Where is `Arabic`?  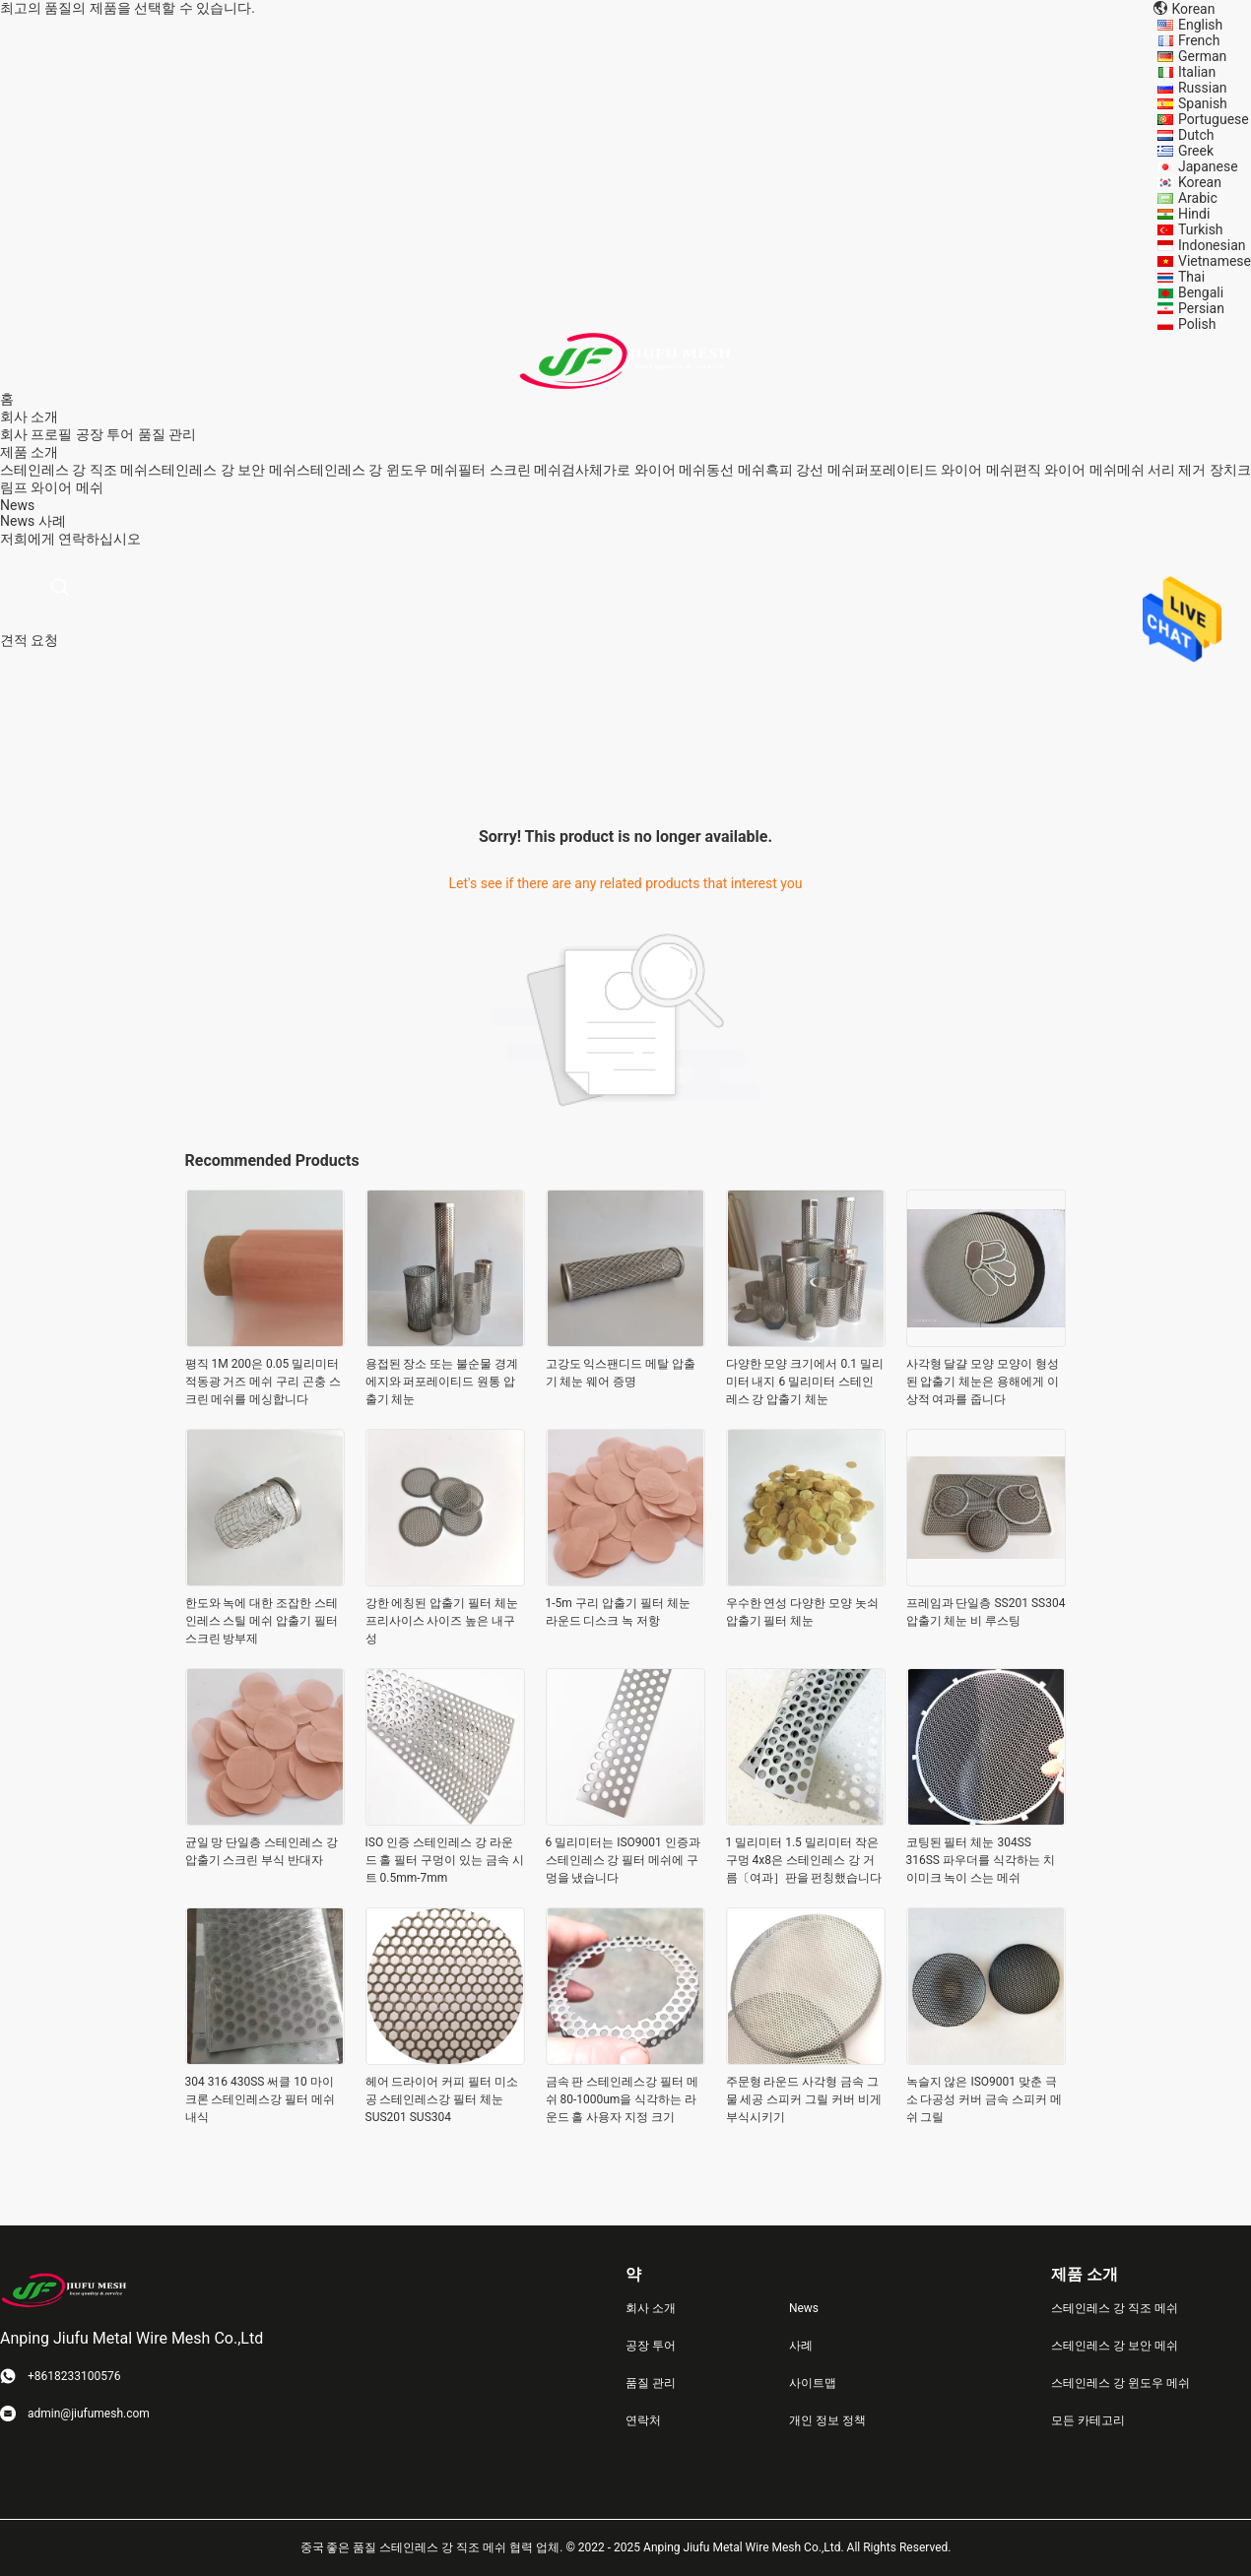 Arabic is located at coordinates (1198, 198).